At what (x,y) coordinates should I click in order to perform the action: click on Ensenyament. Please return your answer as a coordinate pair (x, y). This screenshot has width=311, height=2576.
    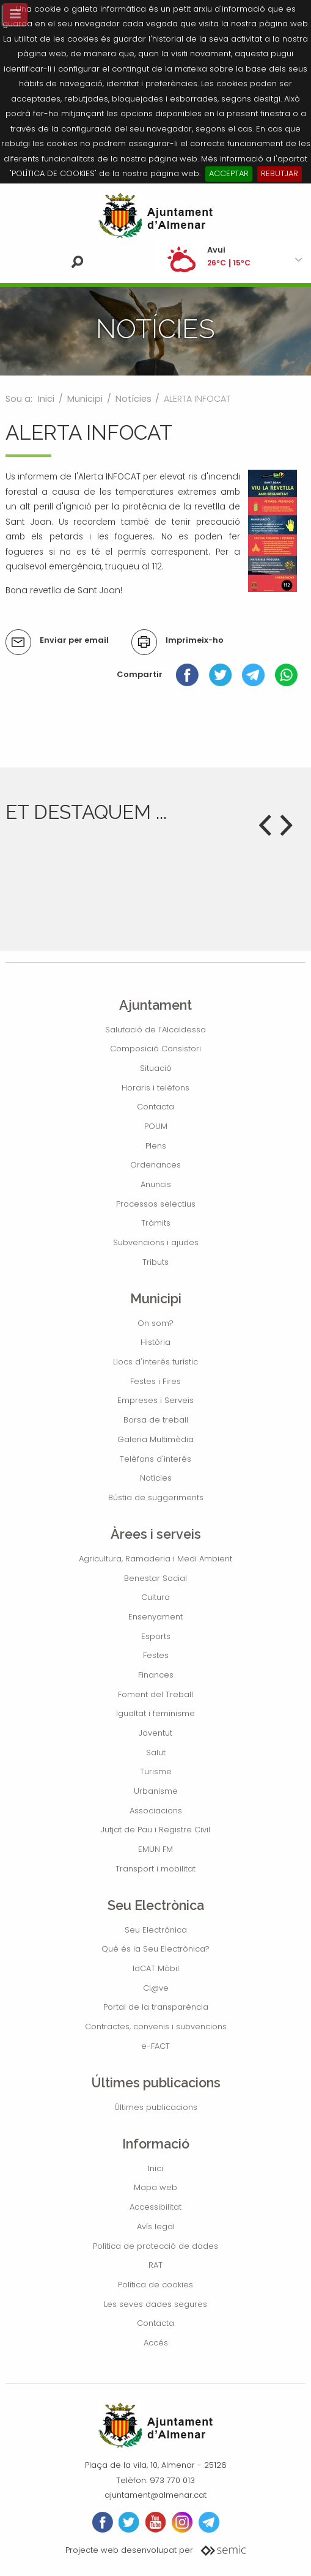
    Looking at the image, I should click on (155, 1617).